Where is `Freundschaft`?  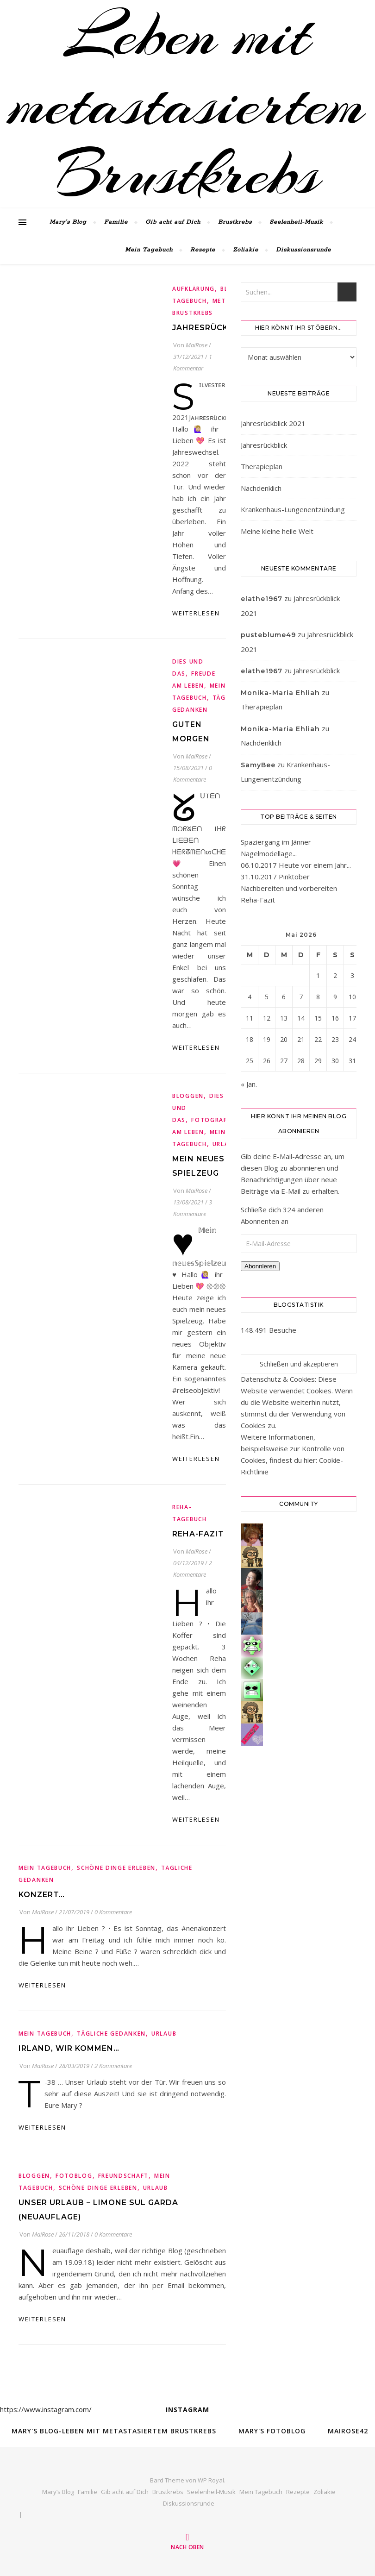
Freundschaft is located at coordinates (123, 2176).